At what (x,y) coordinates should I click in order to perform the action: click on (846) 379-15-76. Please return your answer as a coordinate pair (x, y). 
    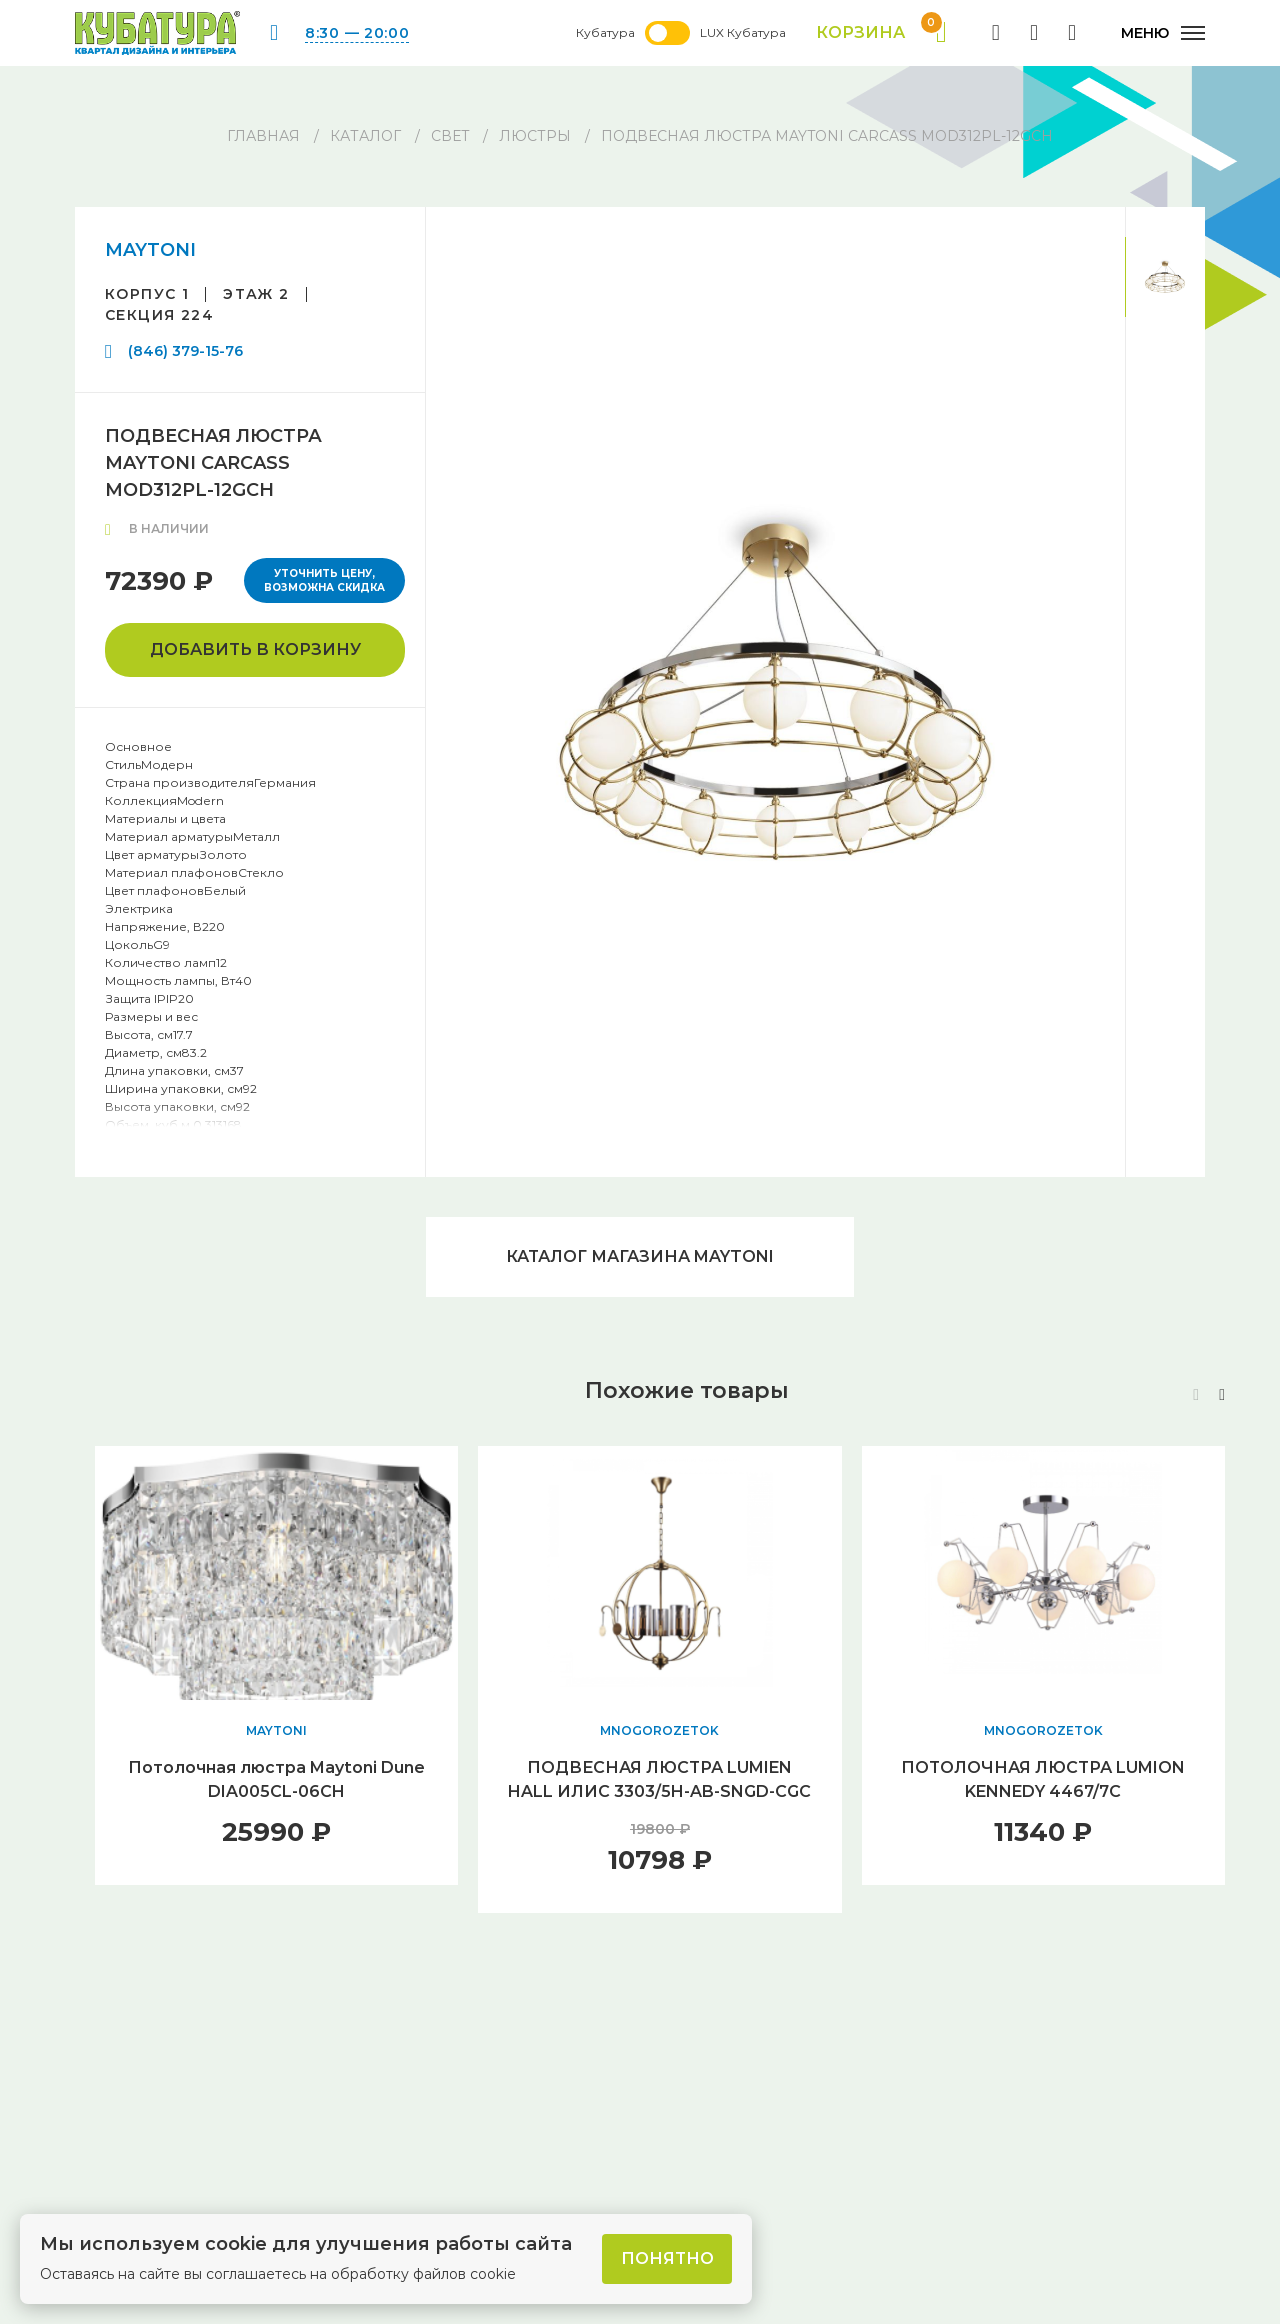
    Looking at the image, I should click on (185, 351).